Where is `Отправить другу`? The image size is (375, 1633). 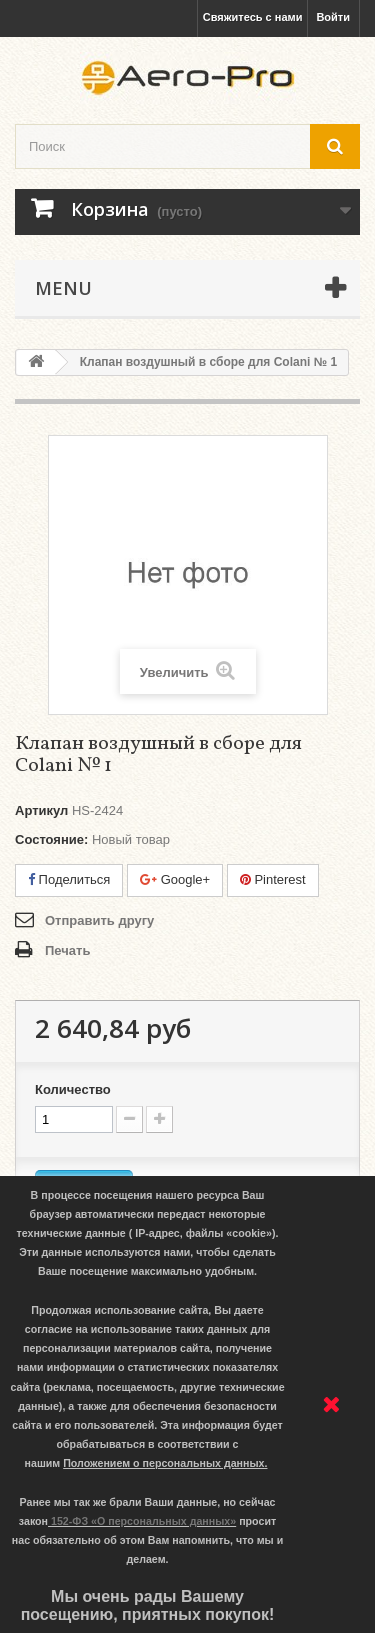 Отправить другу is located at coordinates (99, 920).